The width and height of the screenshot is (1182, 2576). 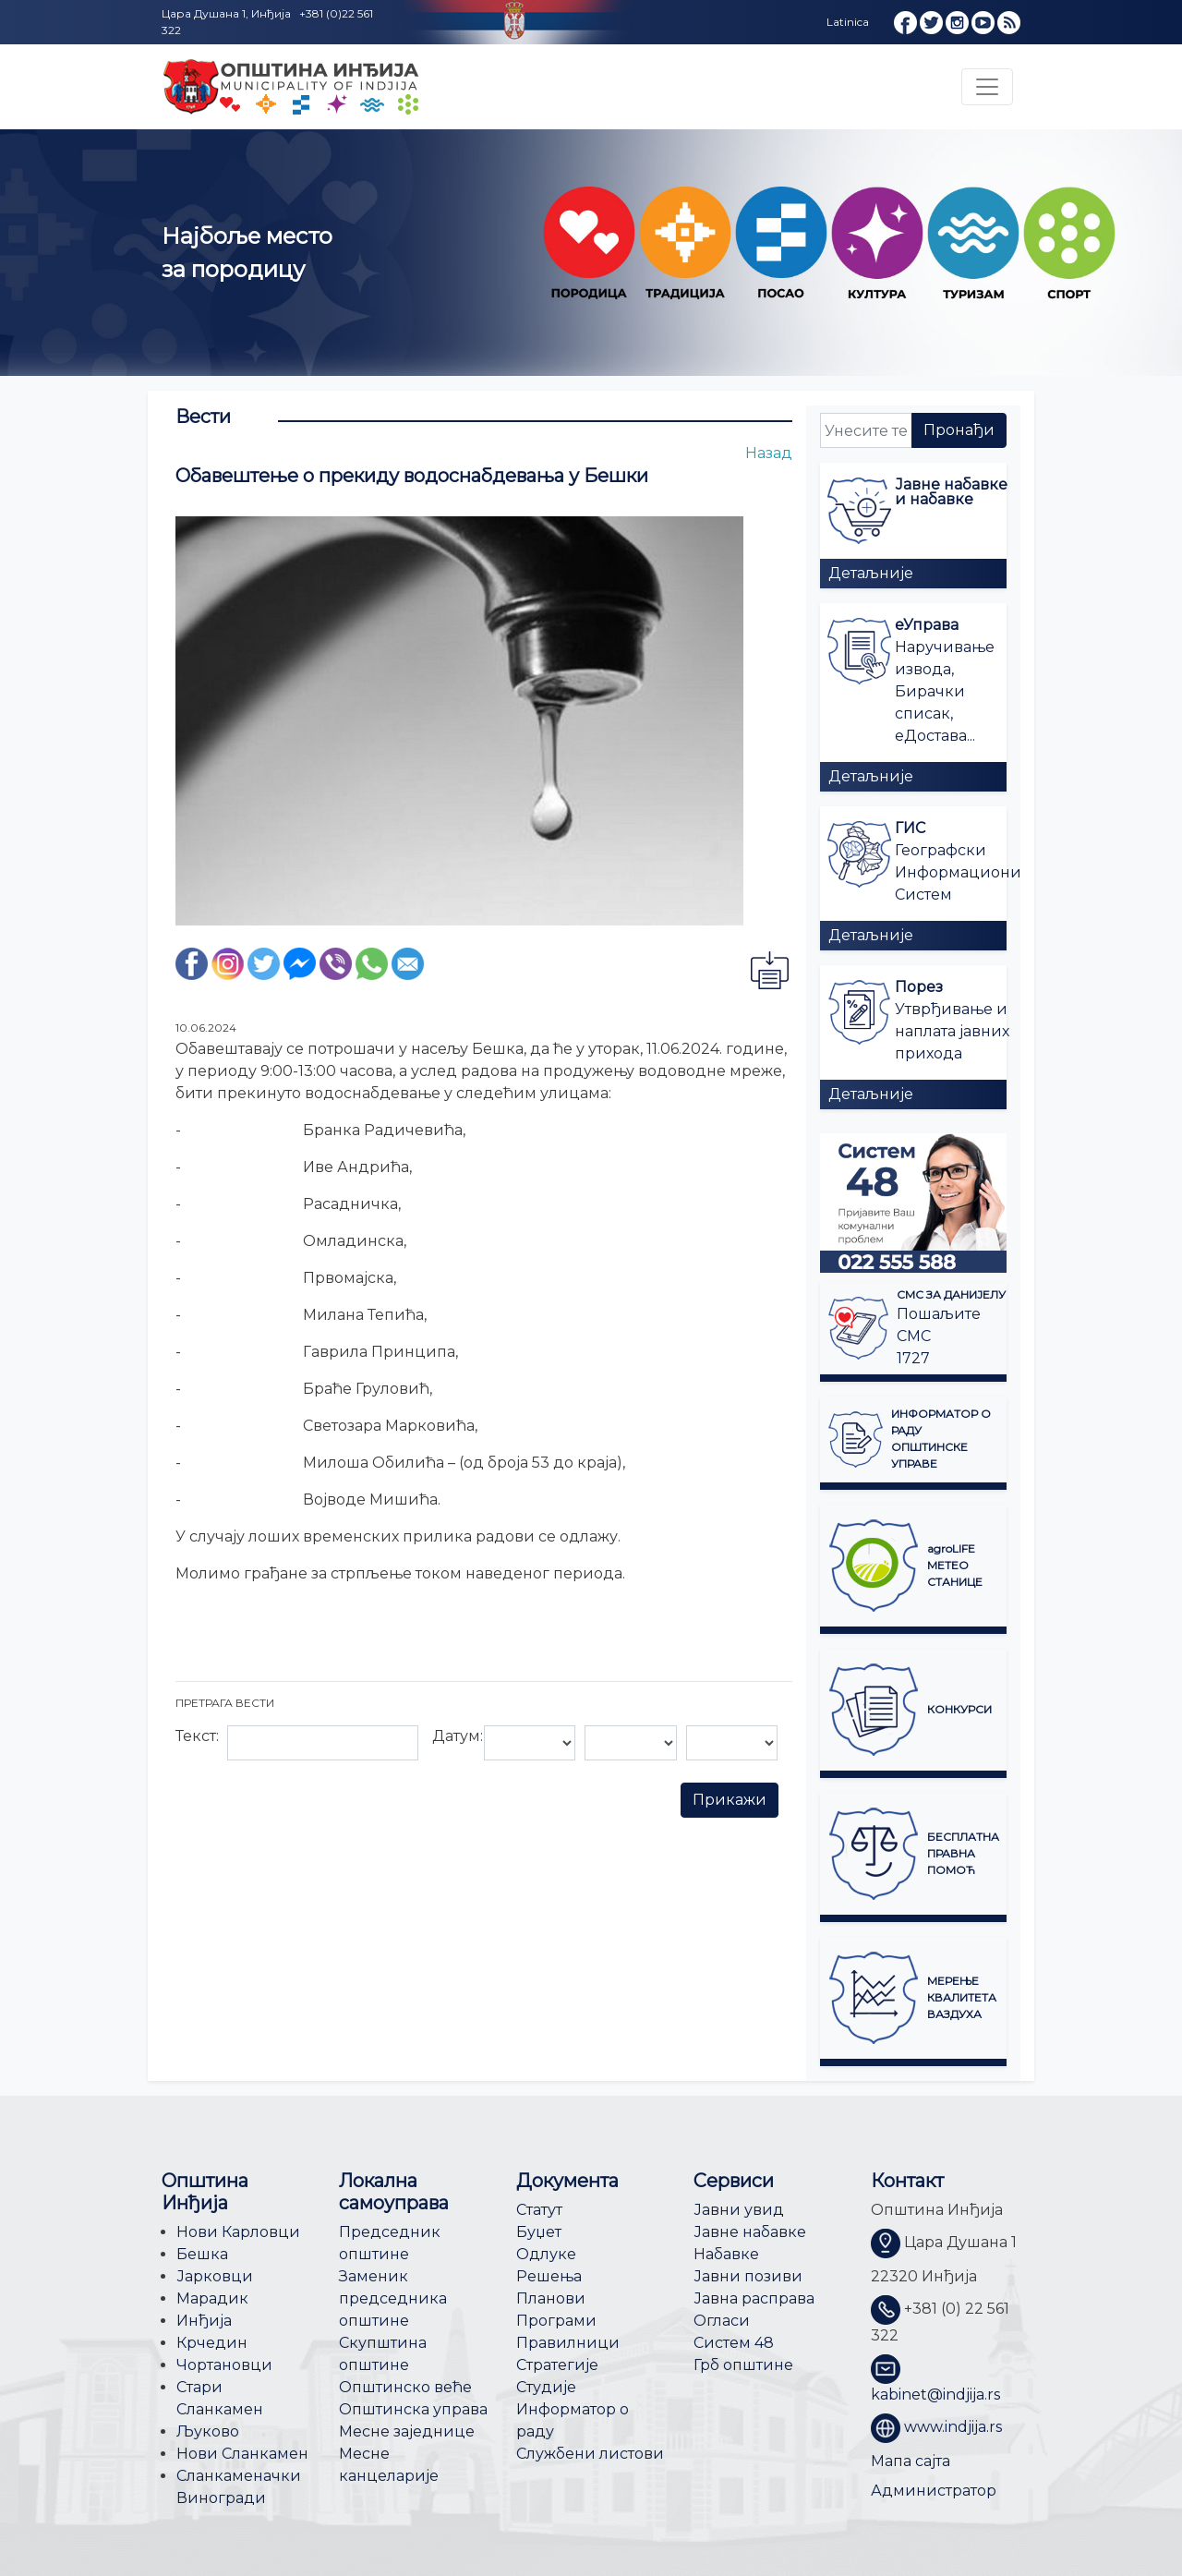 I want to click on Наручивање извода, Бирачки списак, еДостава..., so click(x=945, y=691).